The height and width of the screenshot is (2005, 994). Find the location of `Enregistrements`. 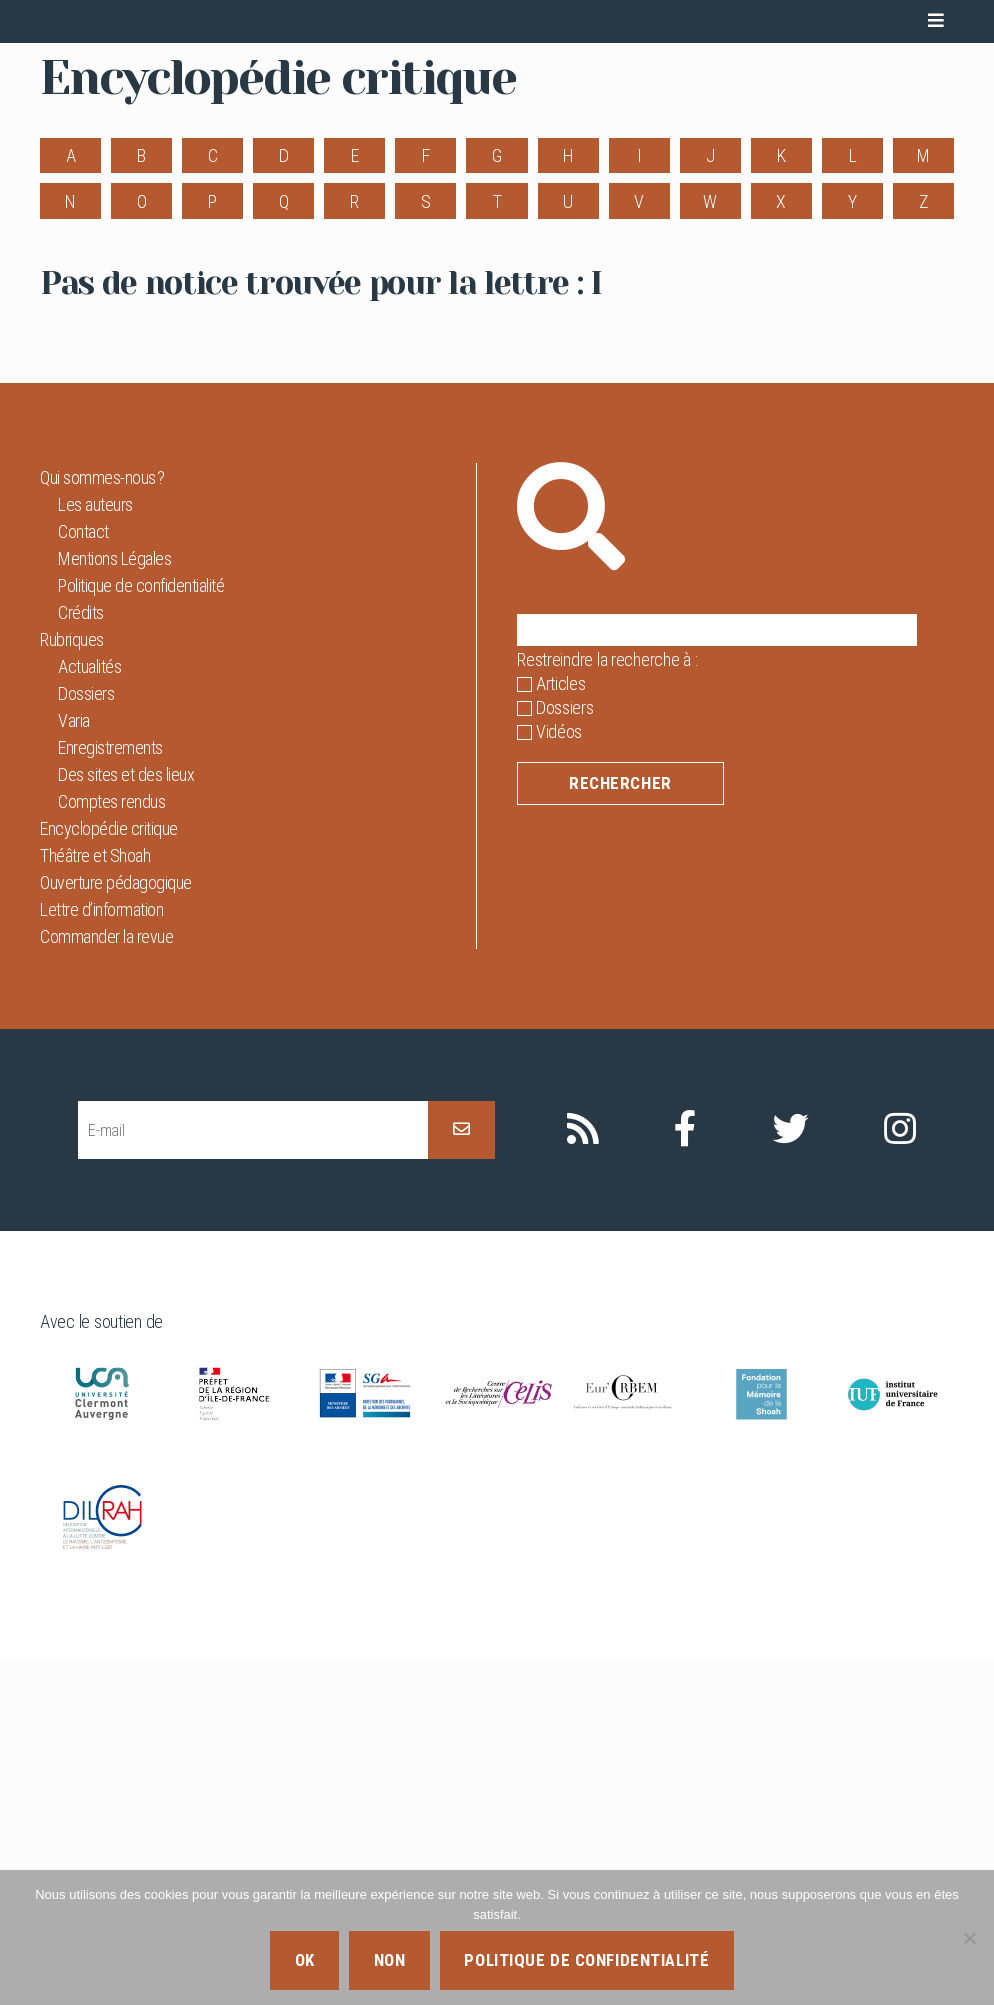

Enregistrements is located at coordinates (110, 1093).